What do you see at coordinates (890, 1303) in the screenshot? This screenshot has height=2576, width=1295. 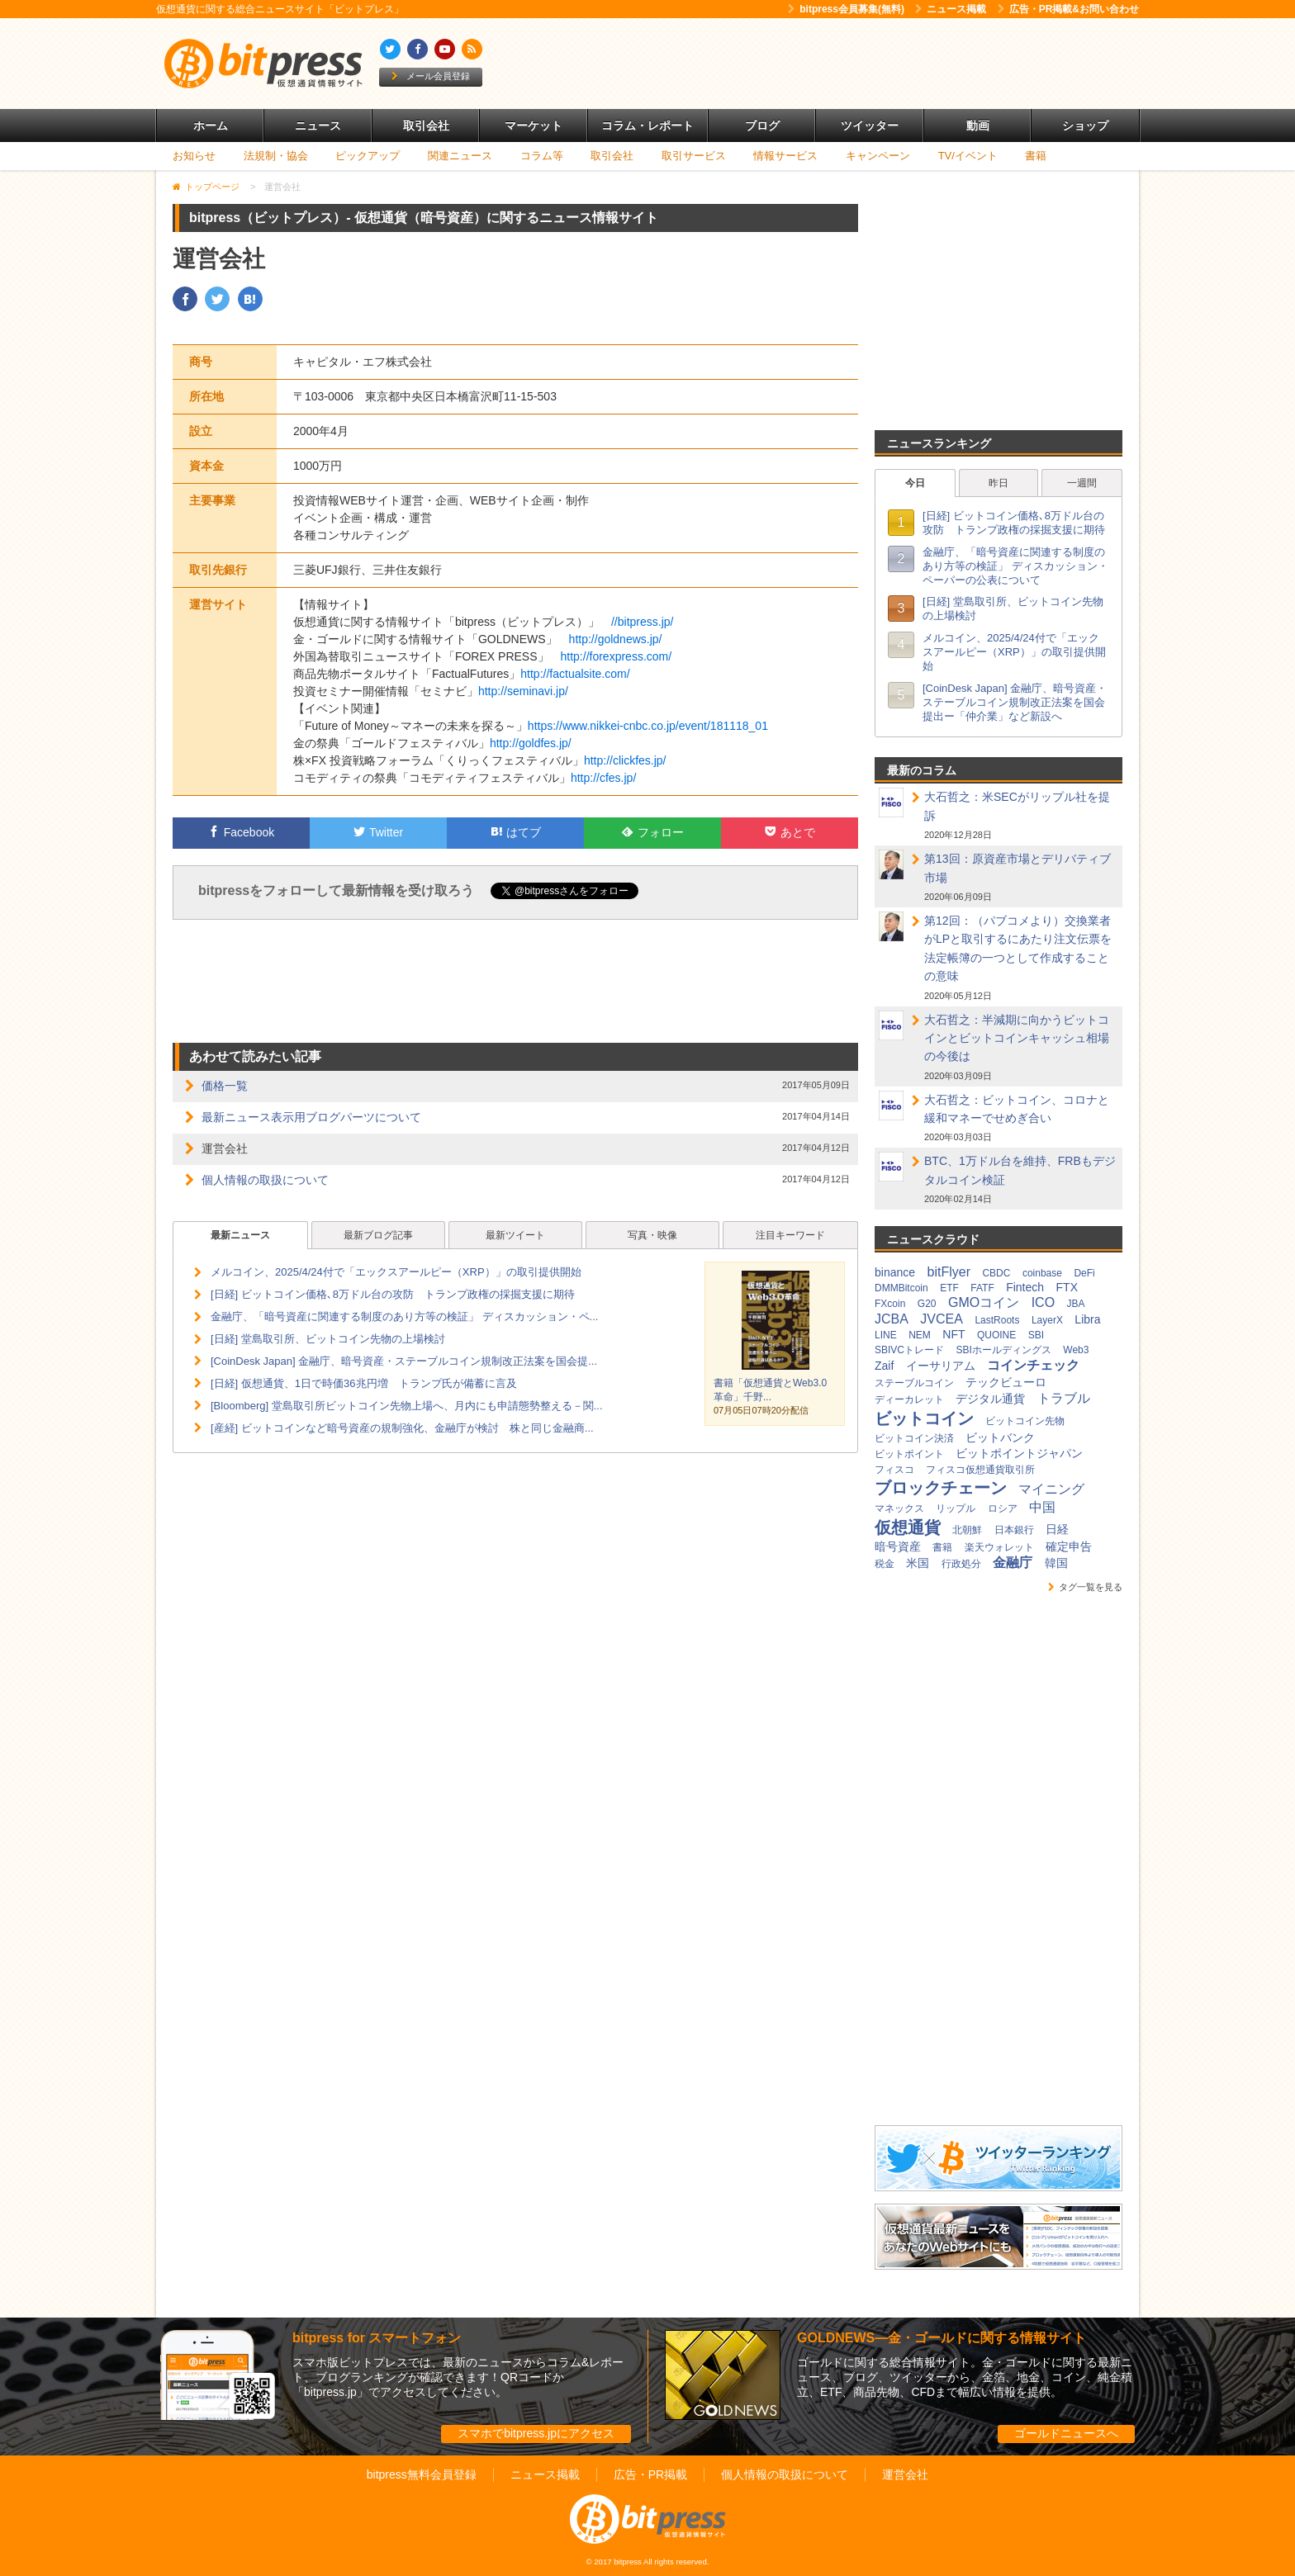 I see `FXcoin` at bounding box center [890, 1303].